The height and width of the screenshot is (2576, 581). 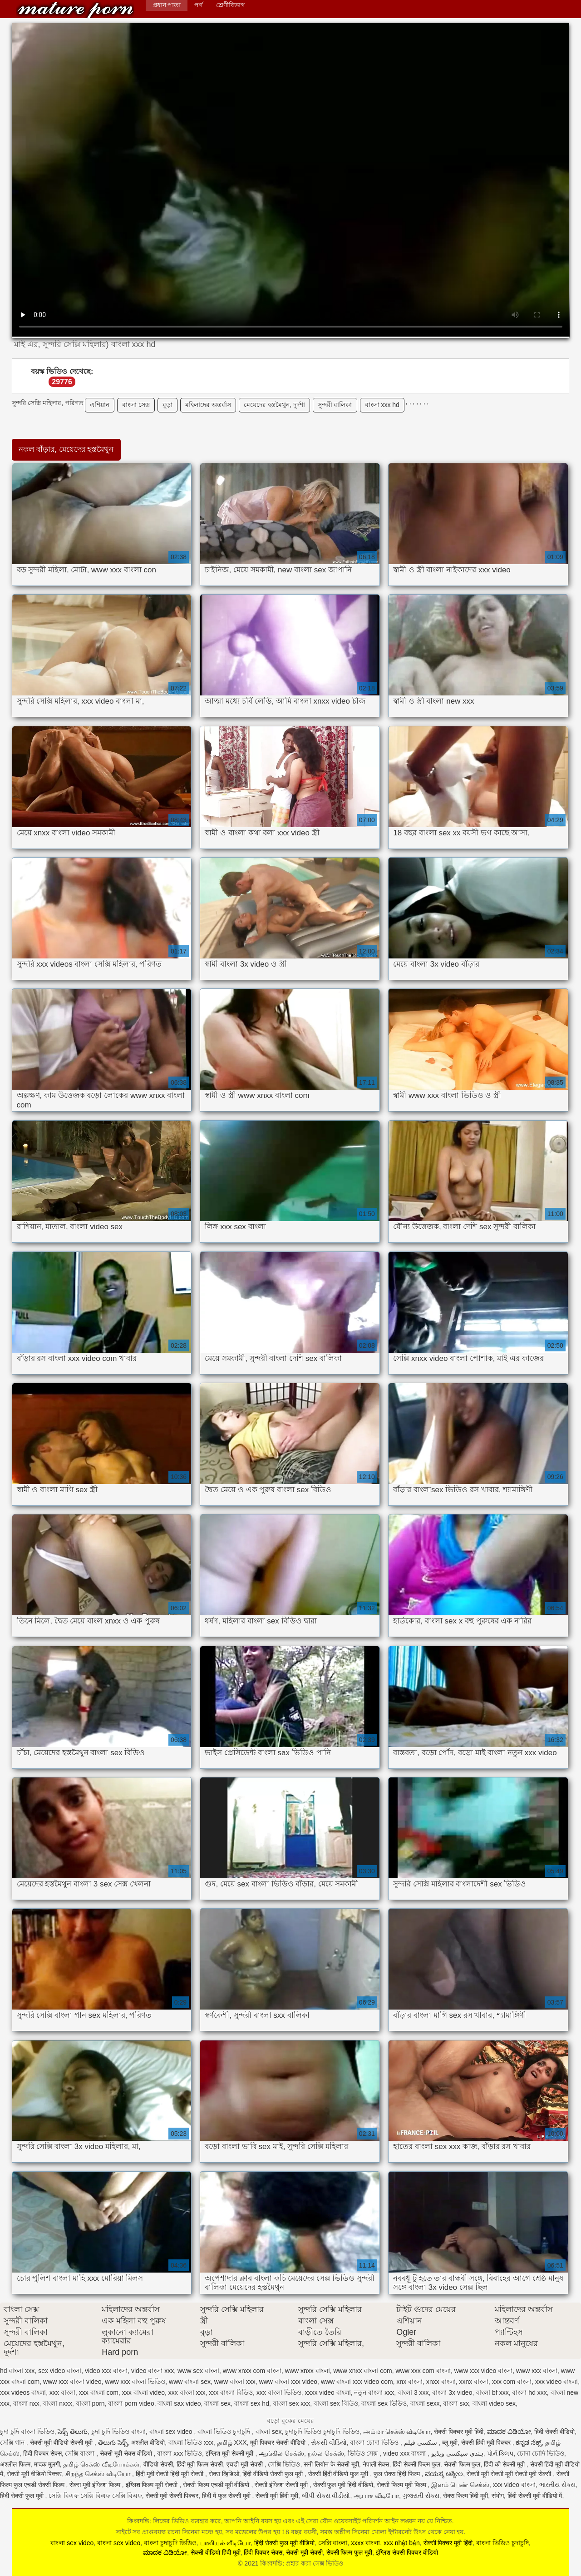 I want to click on www বাংলা xxx video, so click(x=288, y=2381).